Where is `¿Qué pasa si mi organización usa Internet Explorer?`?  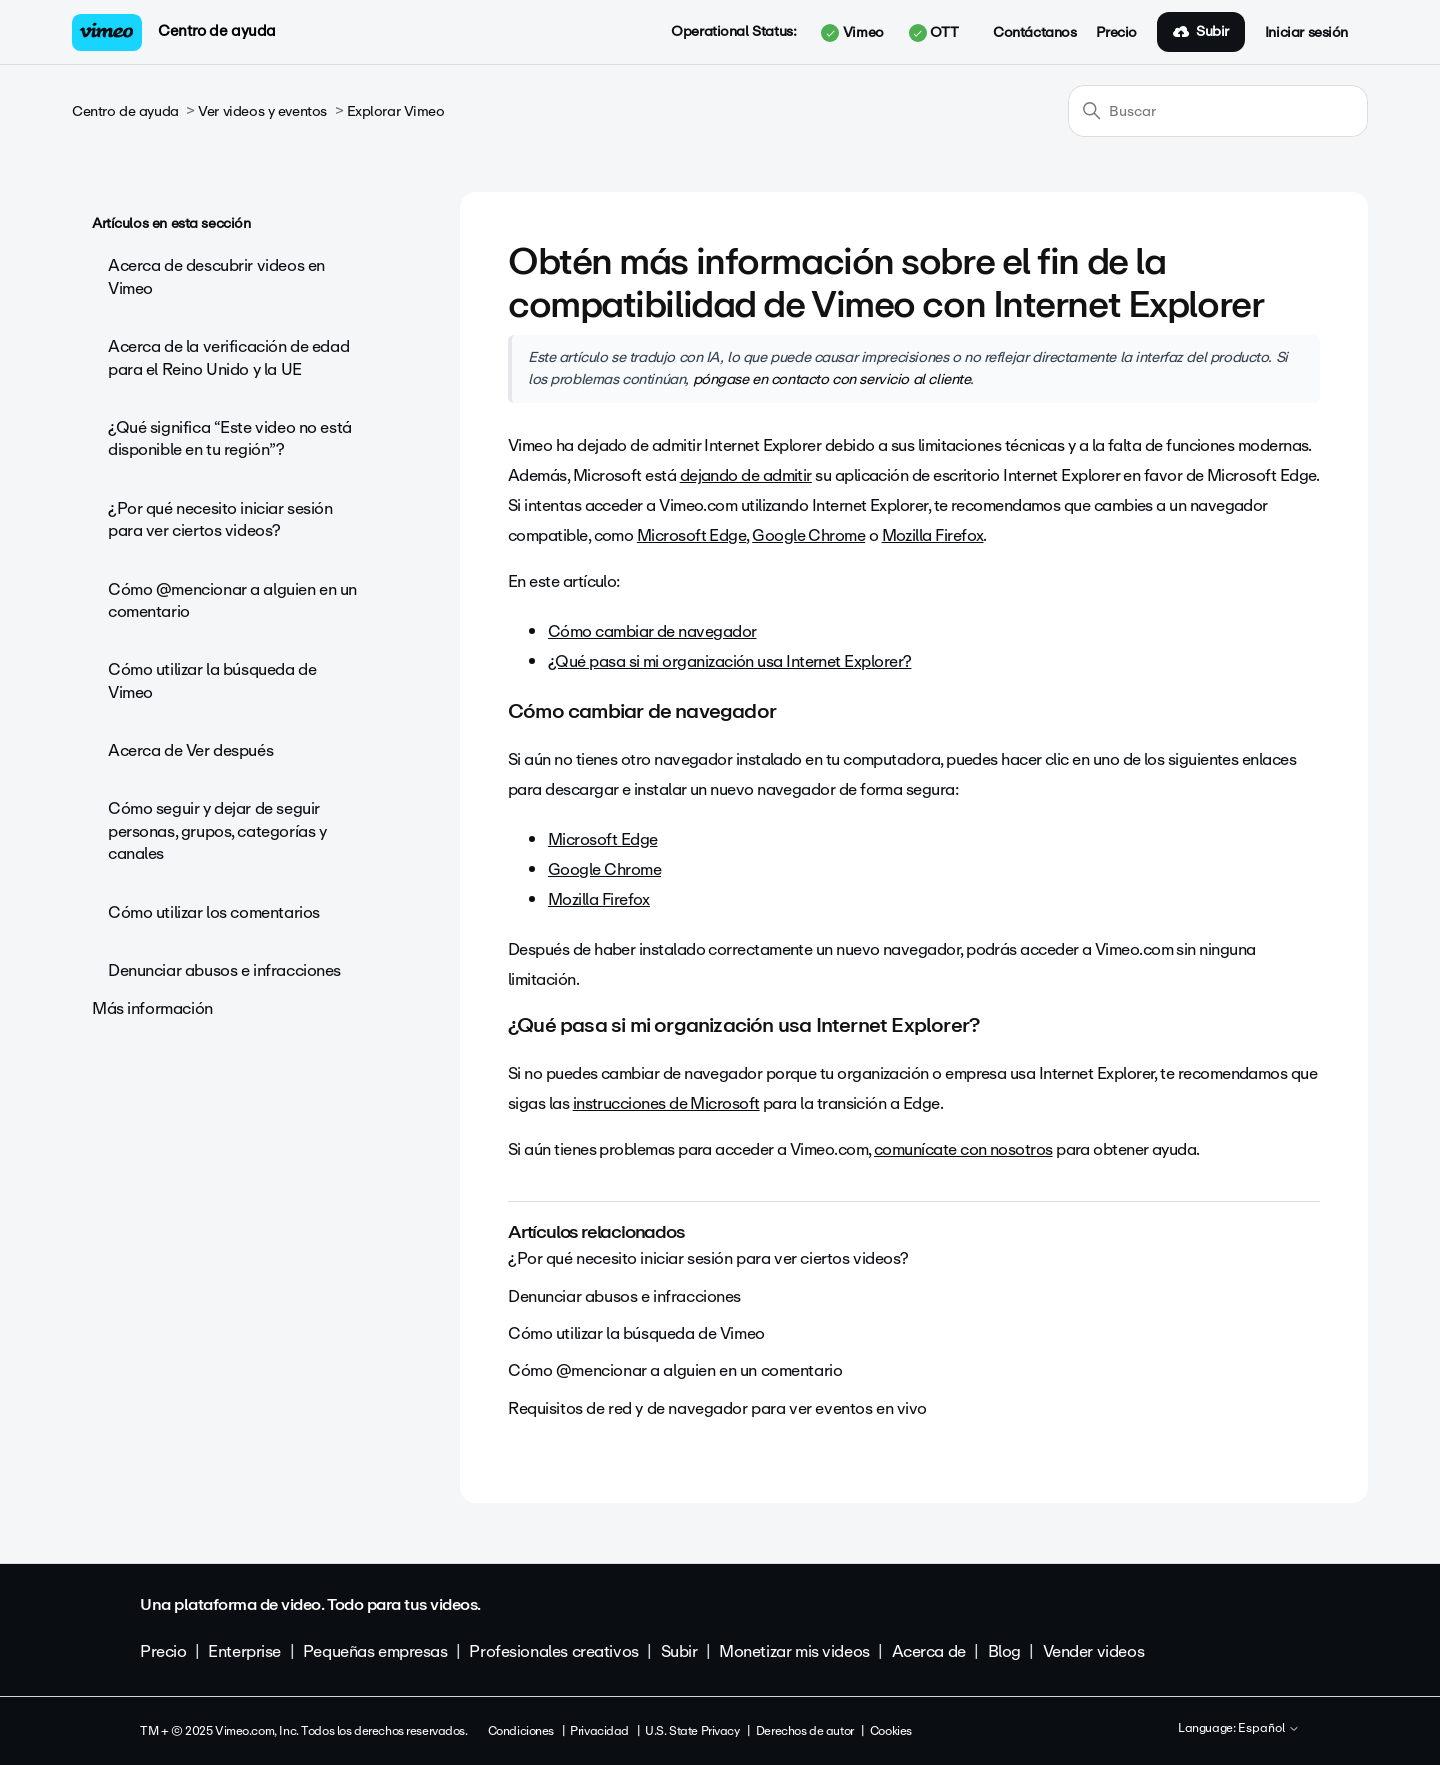
¿Qué pasa si mi organización usa Internet Explorer? is located at coordinates (729, 661).